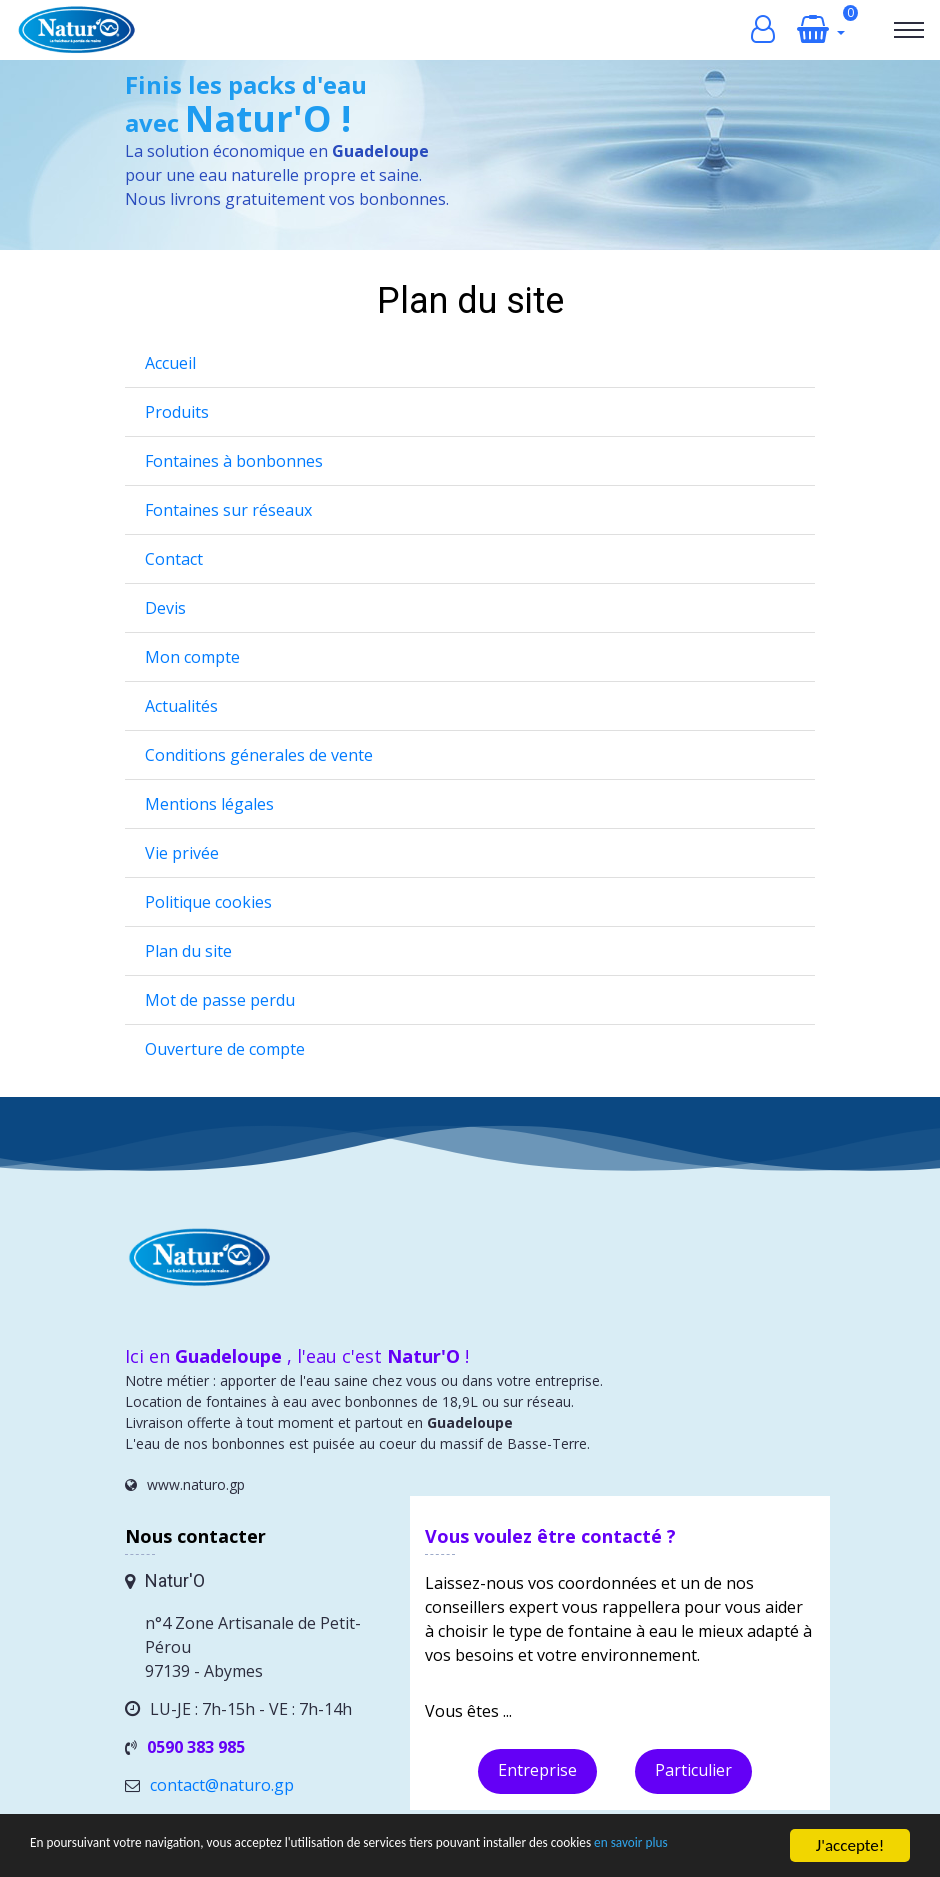  What do you see at coordinates (188, 951) in the screenshot?
I see `Plan du site` at bounding box center [188, 951].